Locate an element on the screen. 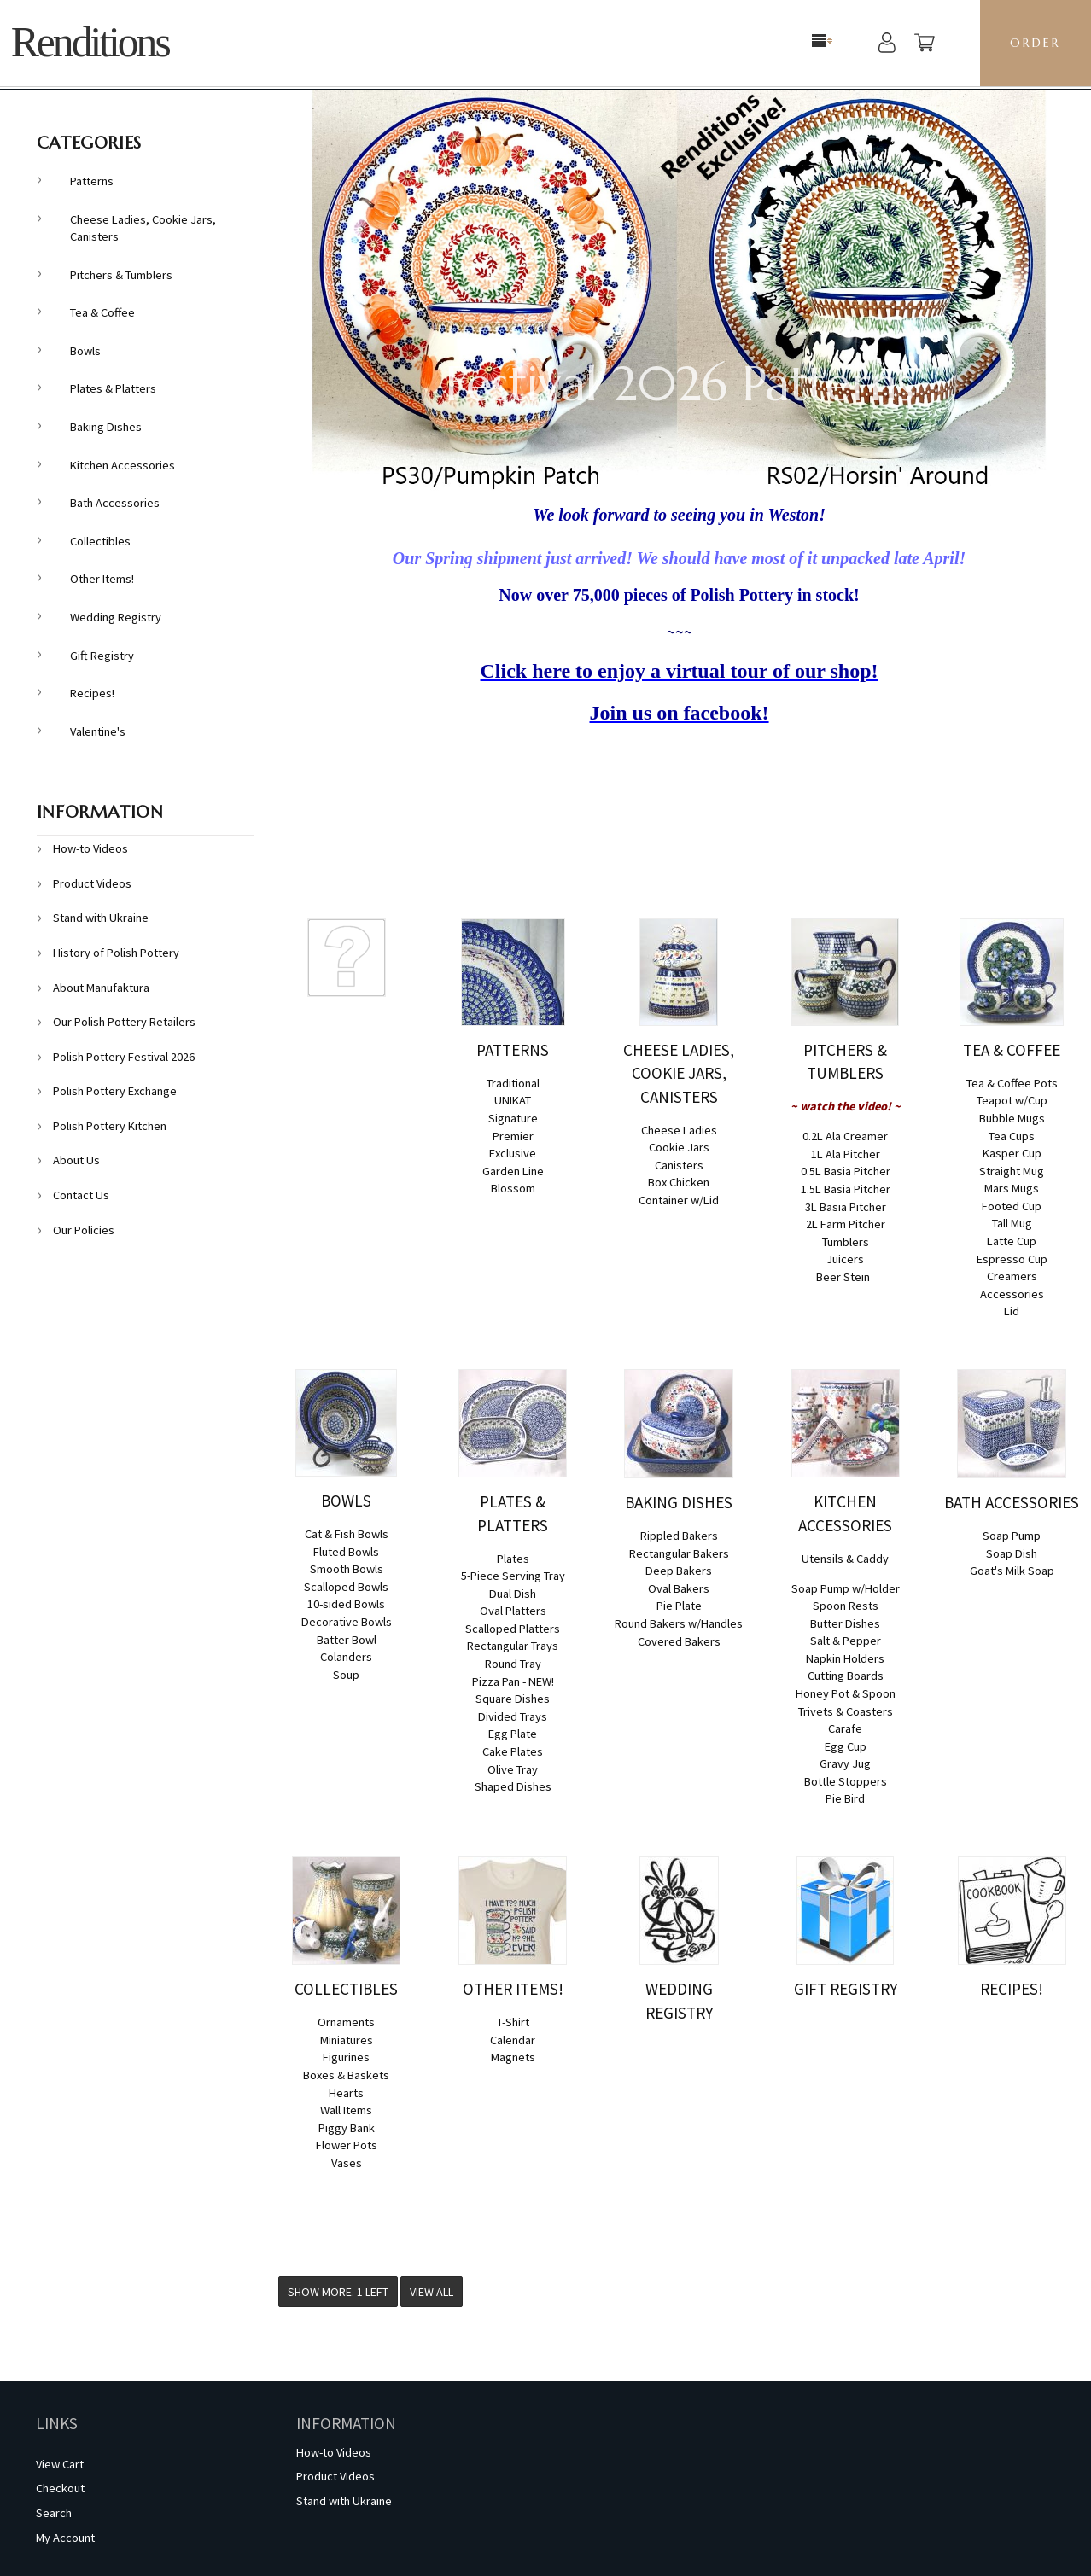  Round Bakers w/Handles is located at coordinates (679, 1623).